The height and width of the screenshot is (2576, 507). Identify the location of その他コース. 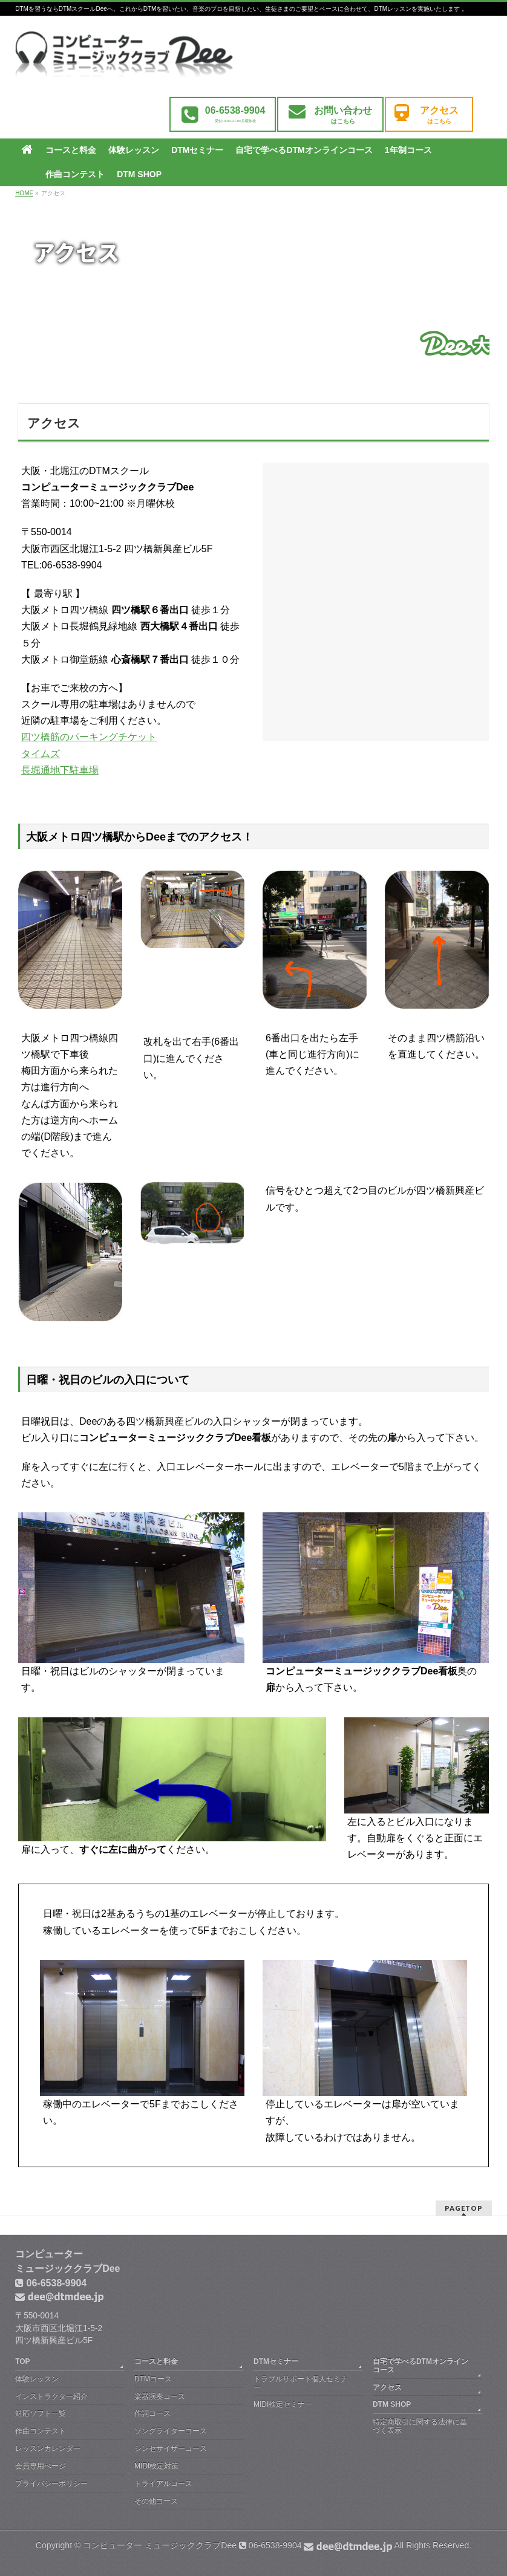
(156, 2501).